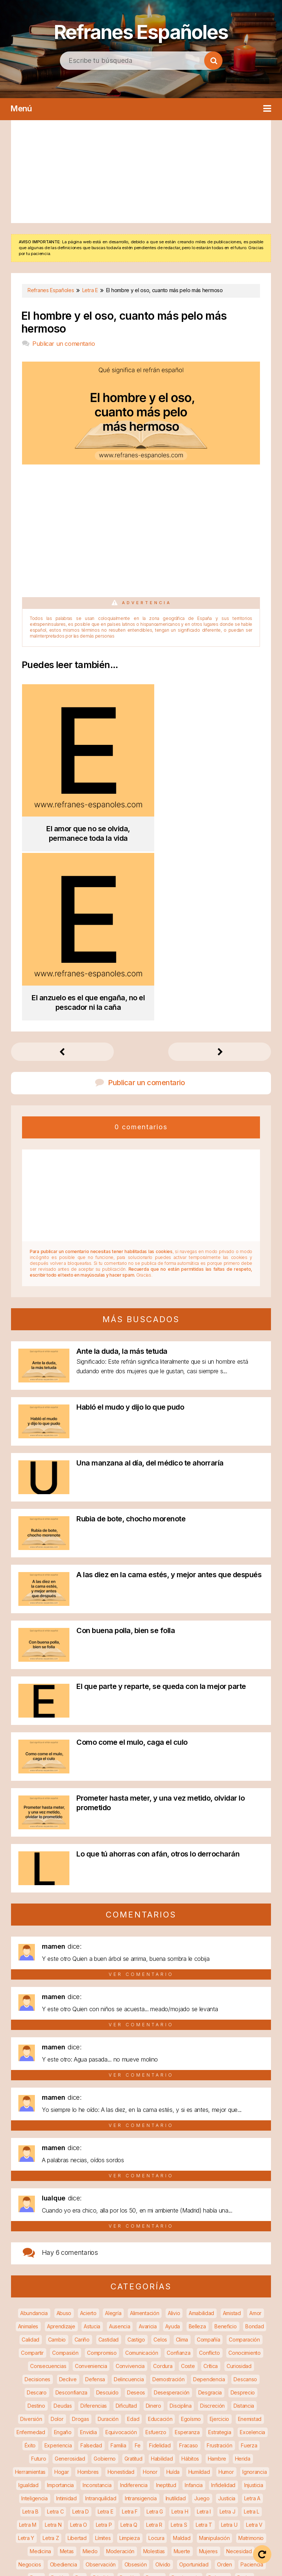 The height and width of the screenshot is (2576, 282). Describe the element at coordinates (141, 2167) in the screenshot. I see `Comunicación` at that location.